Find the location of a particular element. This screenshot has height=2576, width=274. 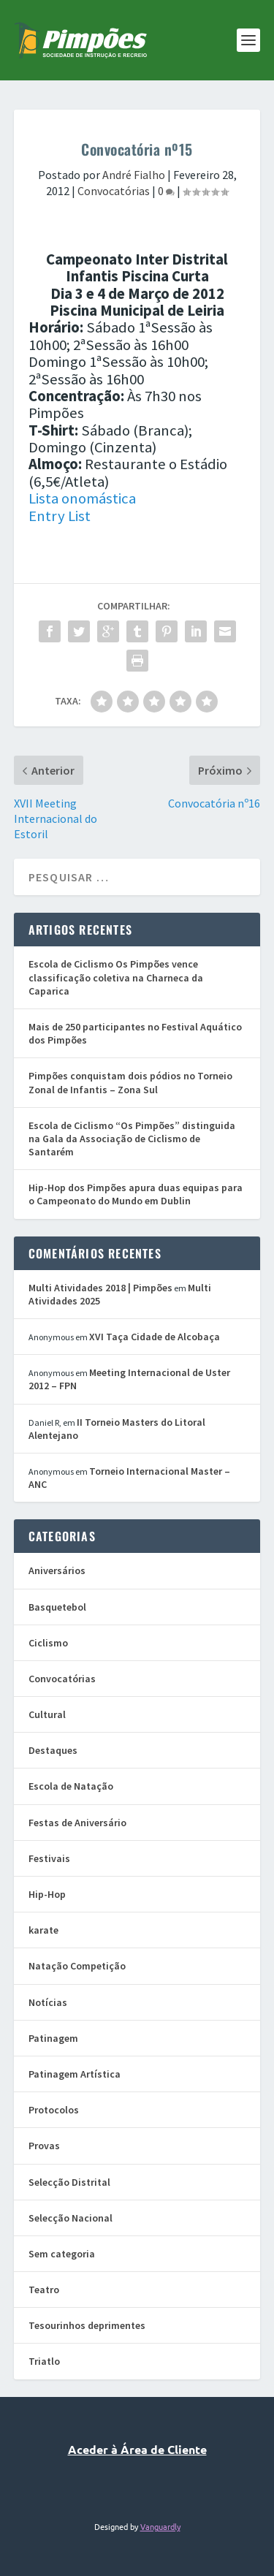

Convocatórias is located at coordinates (113, 190).